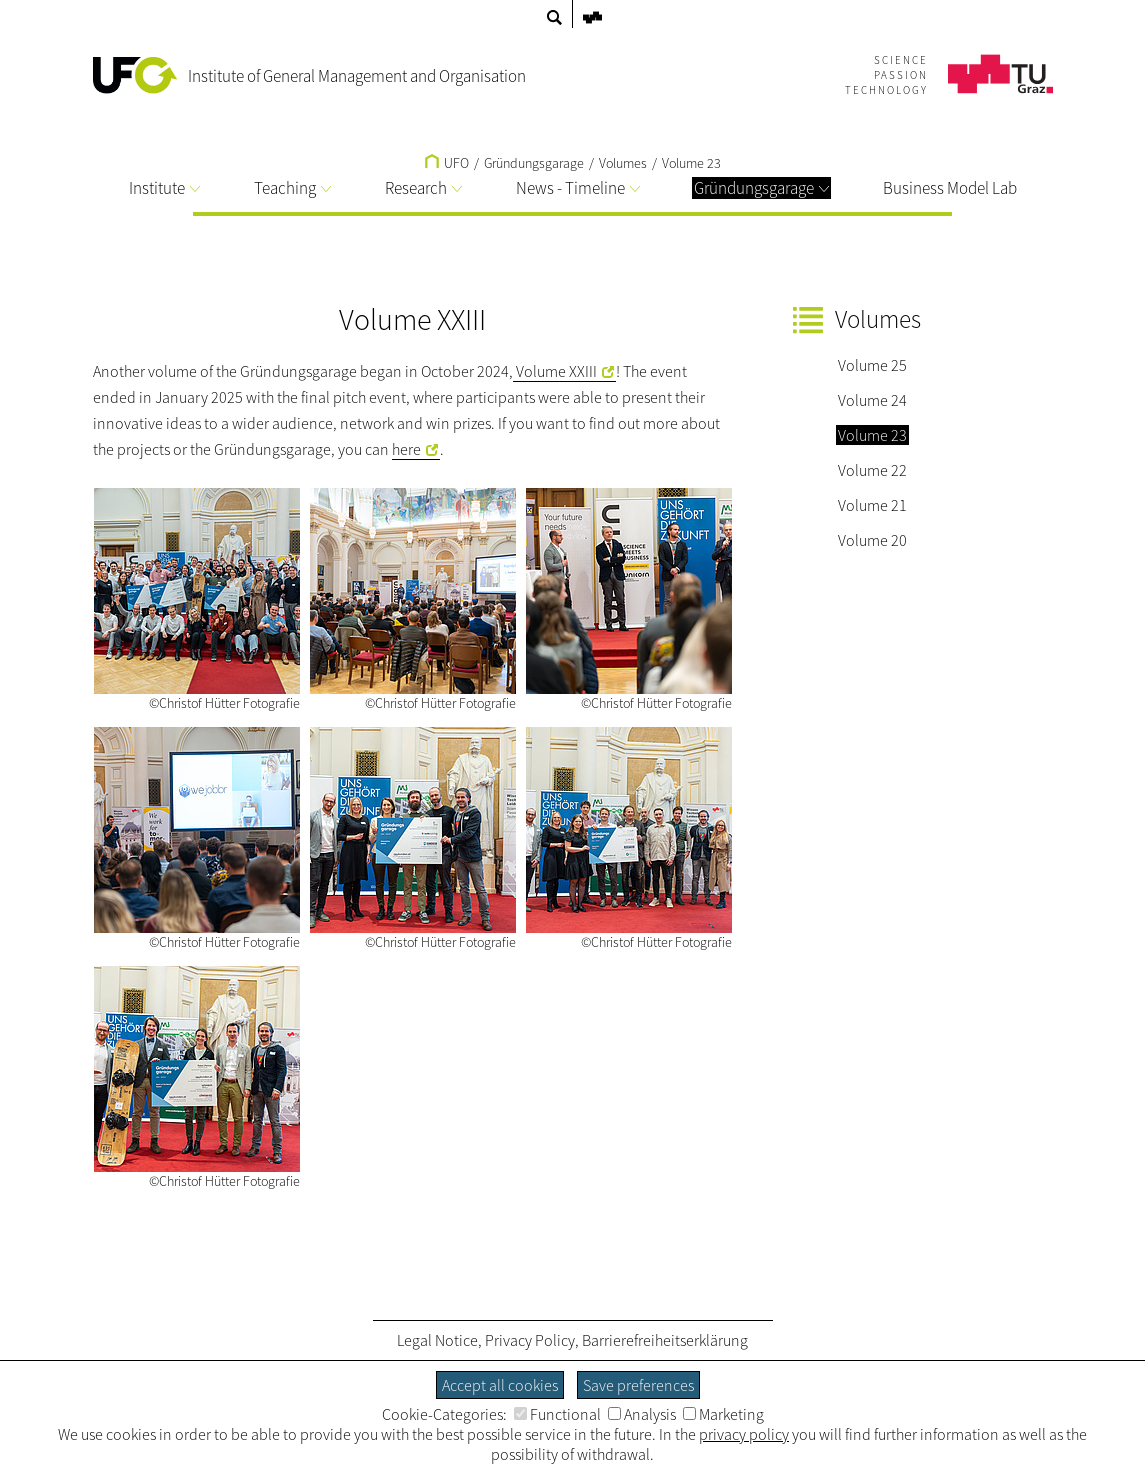  Describe the element at coordinates (642, 1414) in the screenshot. I see `Analysis` at that location.